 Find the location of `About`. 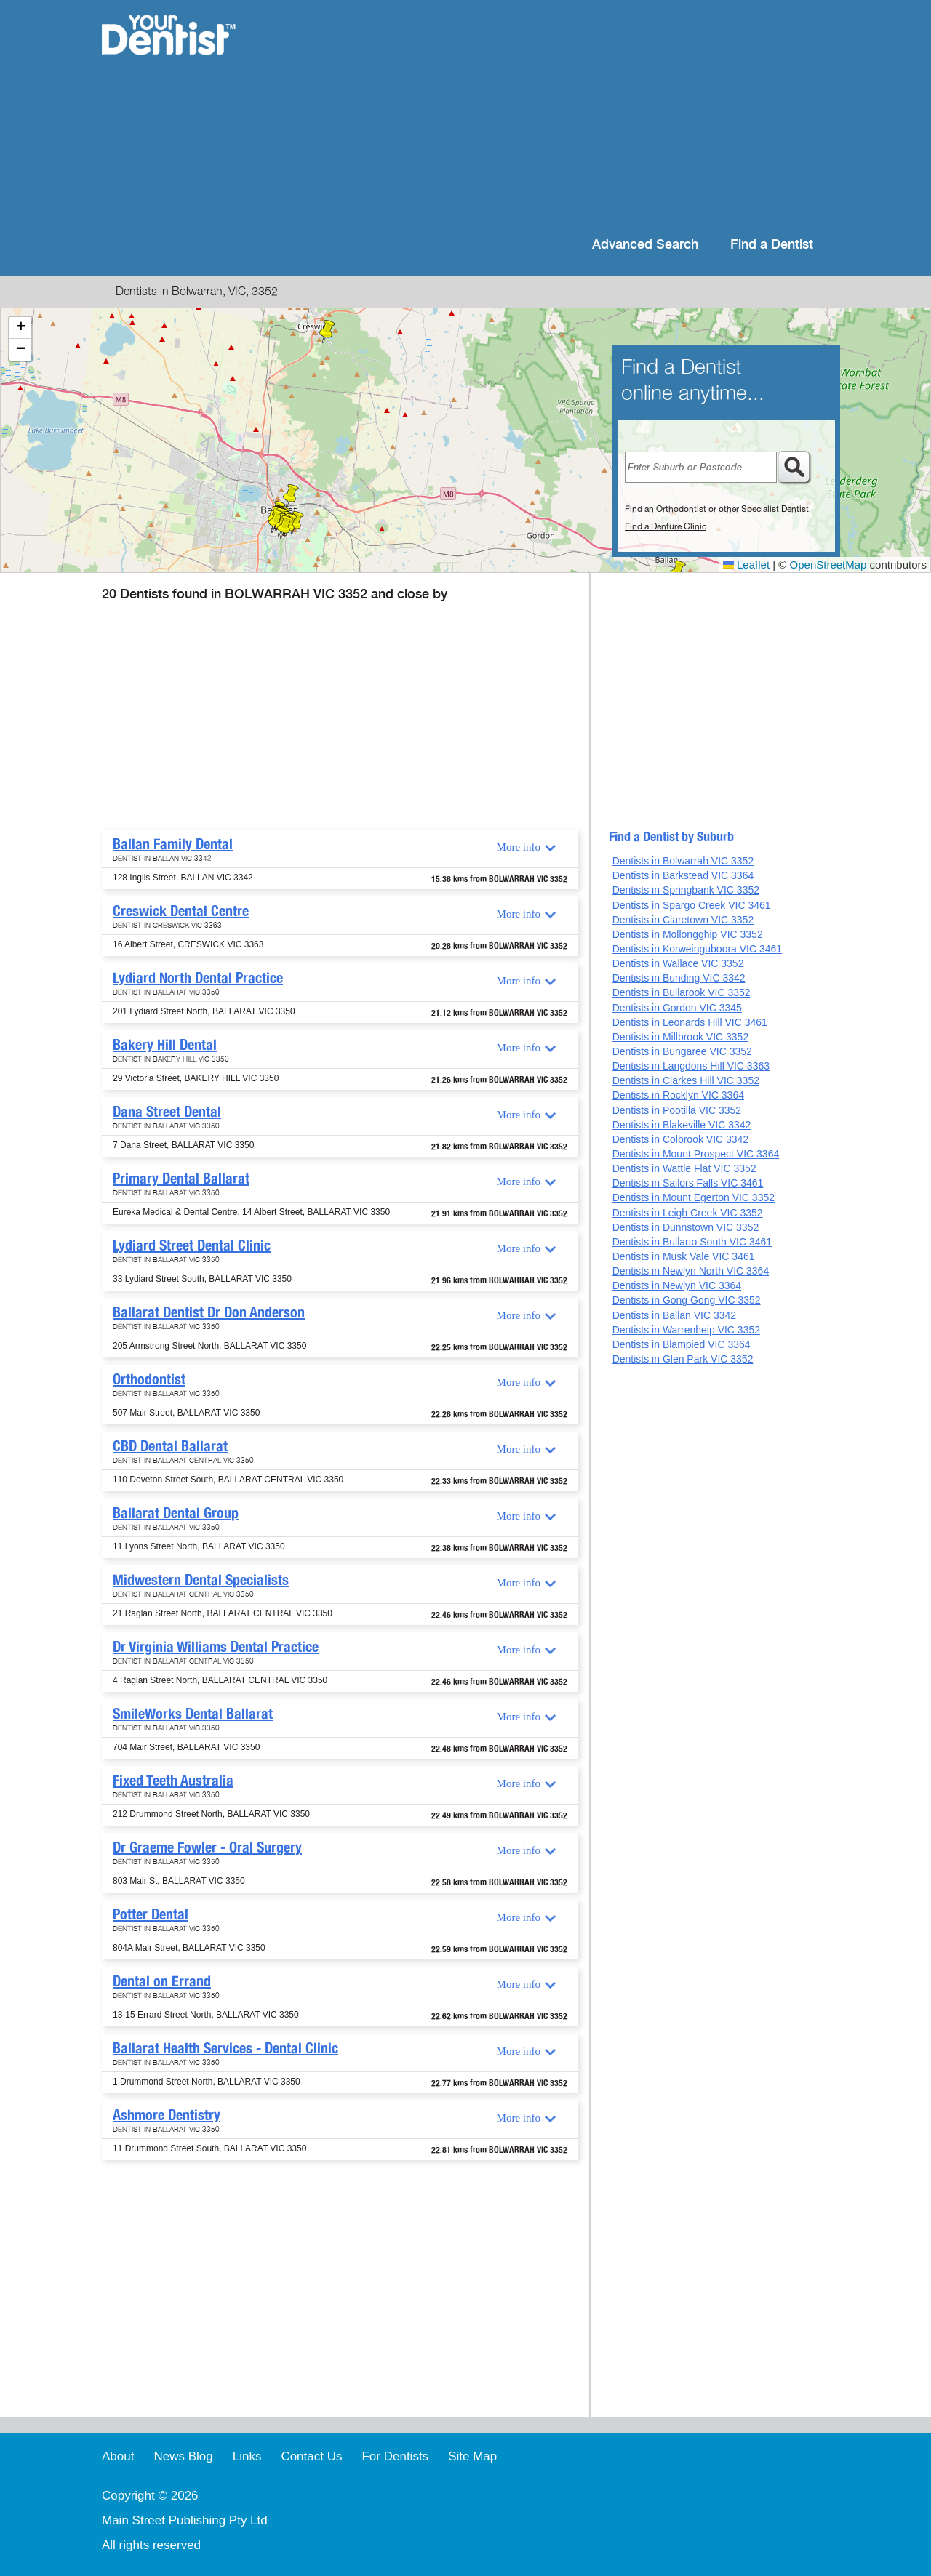

About is located at coordinates (118, 2456).